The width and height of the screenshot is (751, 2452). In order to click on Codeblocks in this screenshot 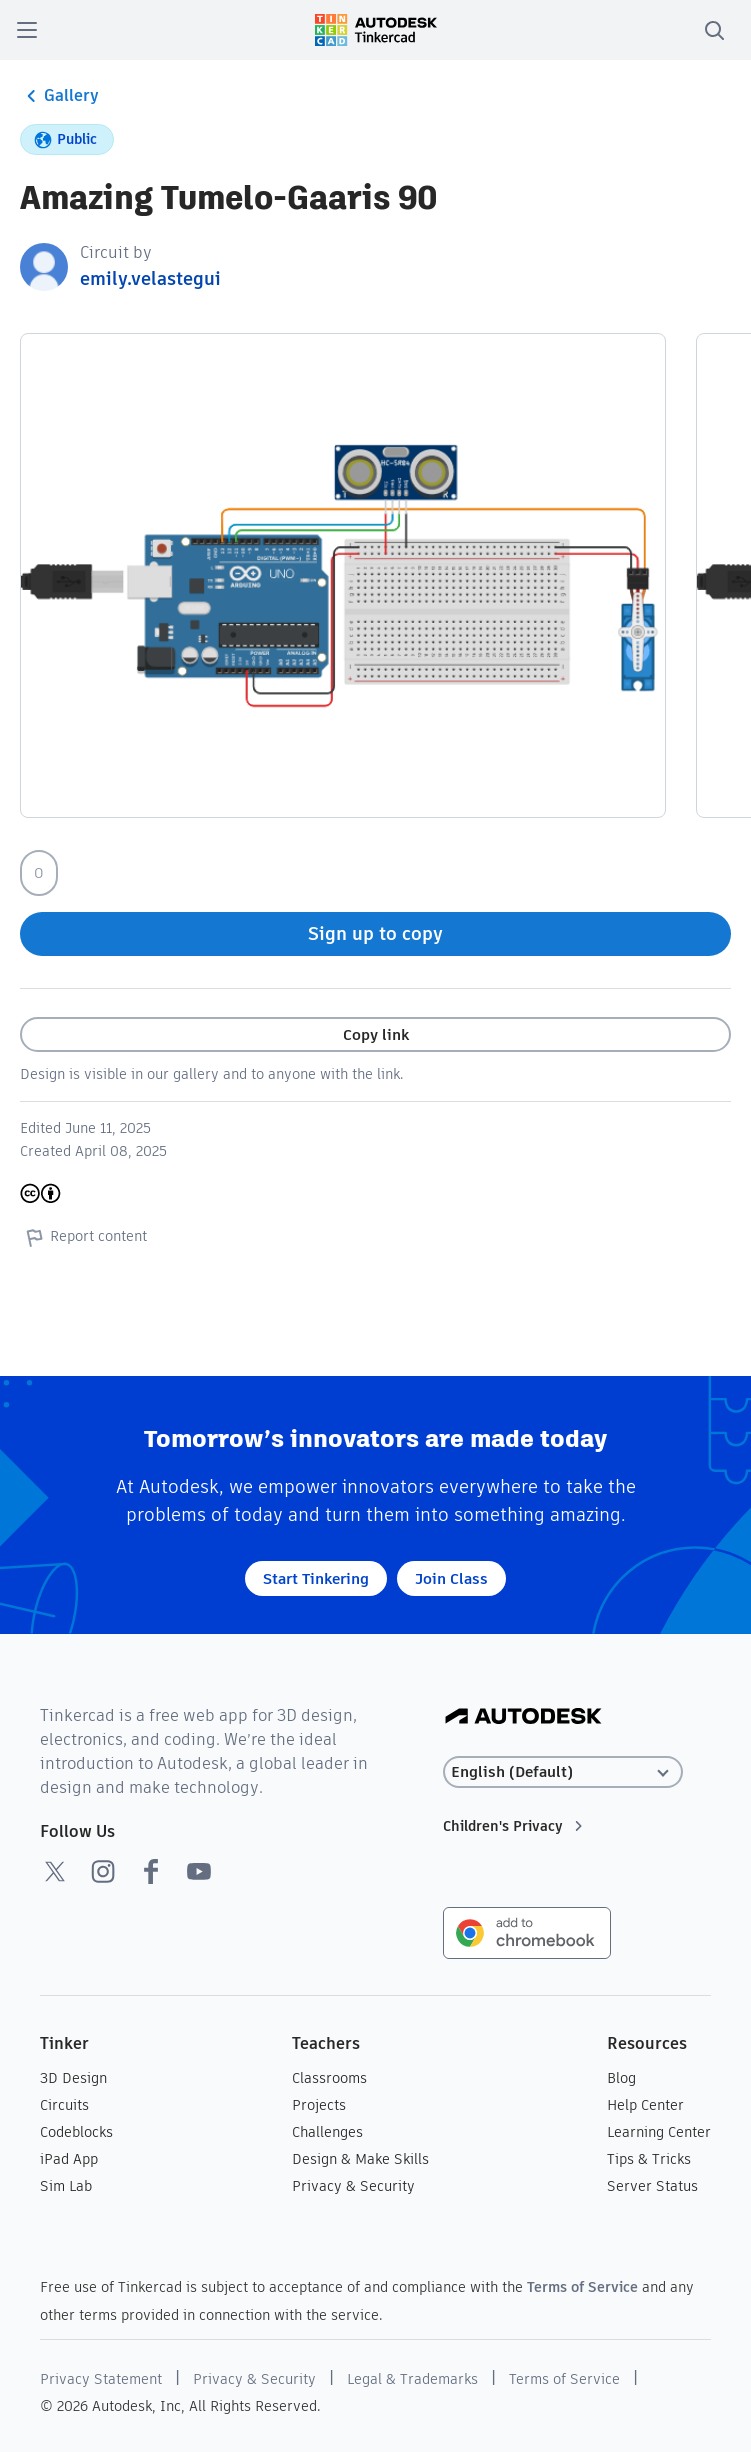, I will do `click(76, 2132)`.